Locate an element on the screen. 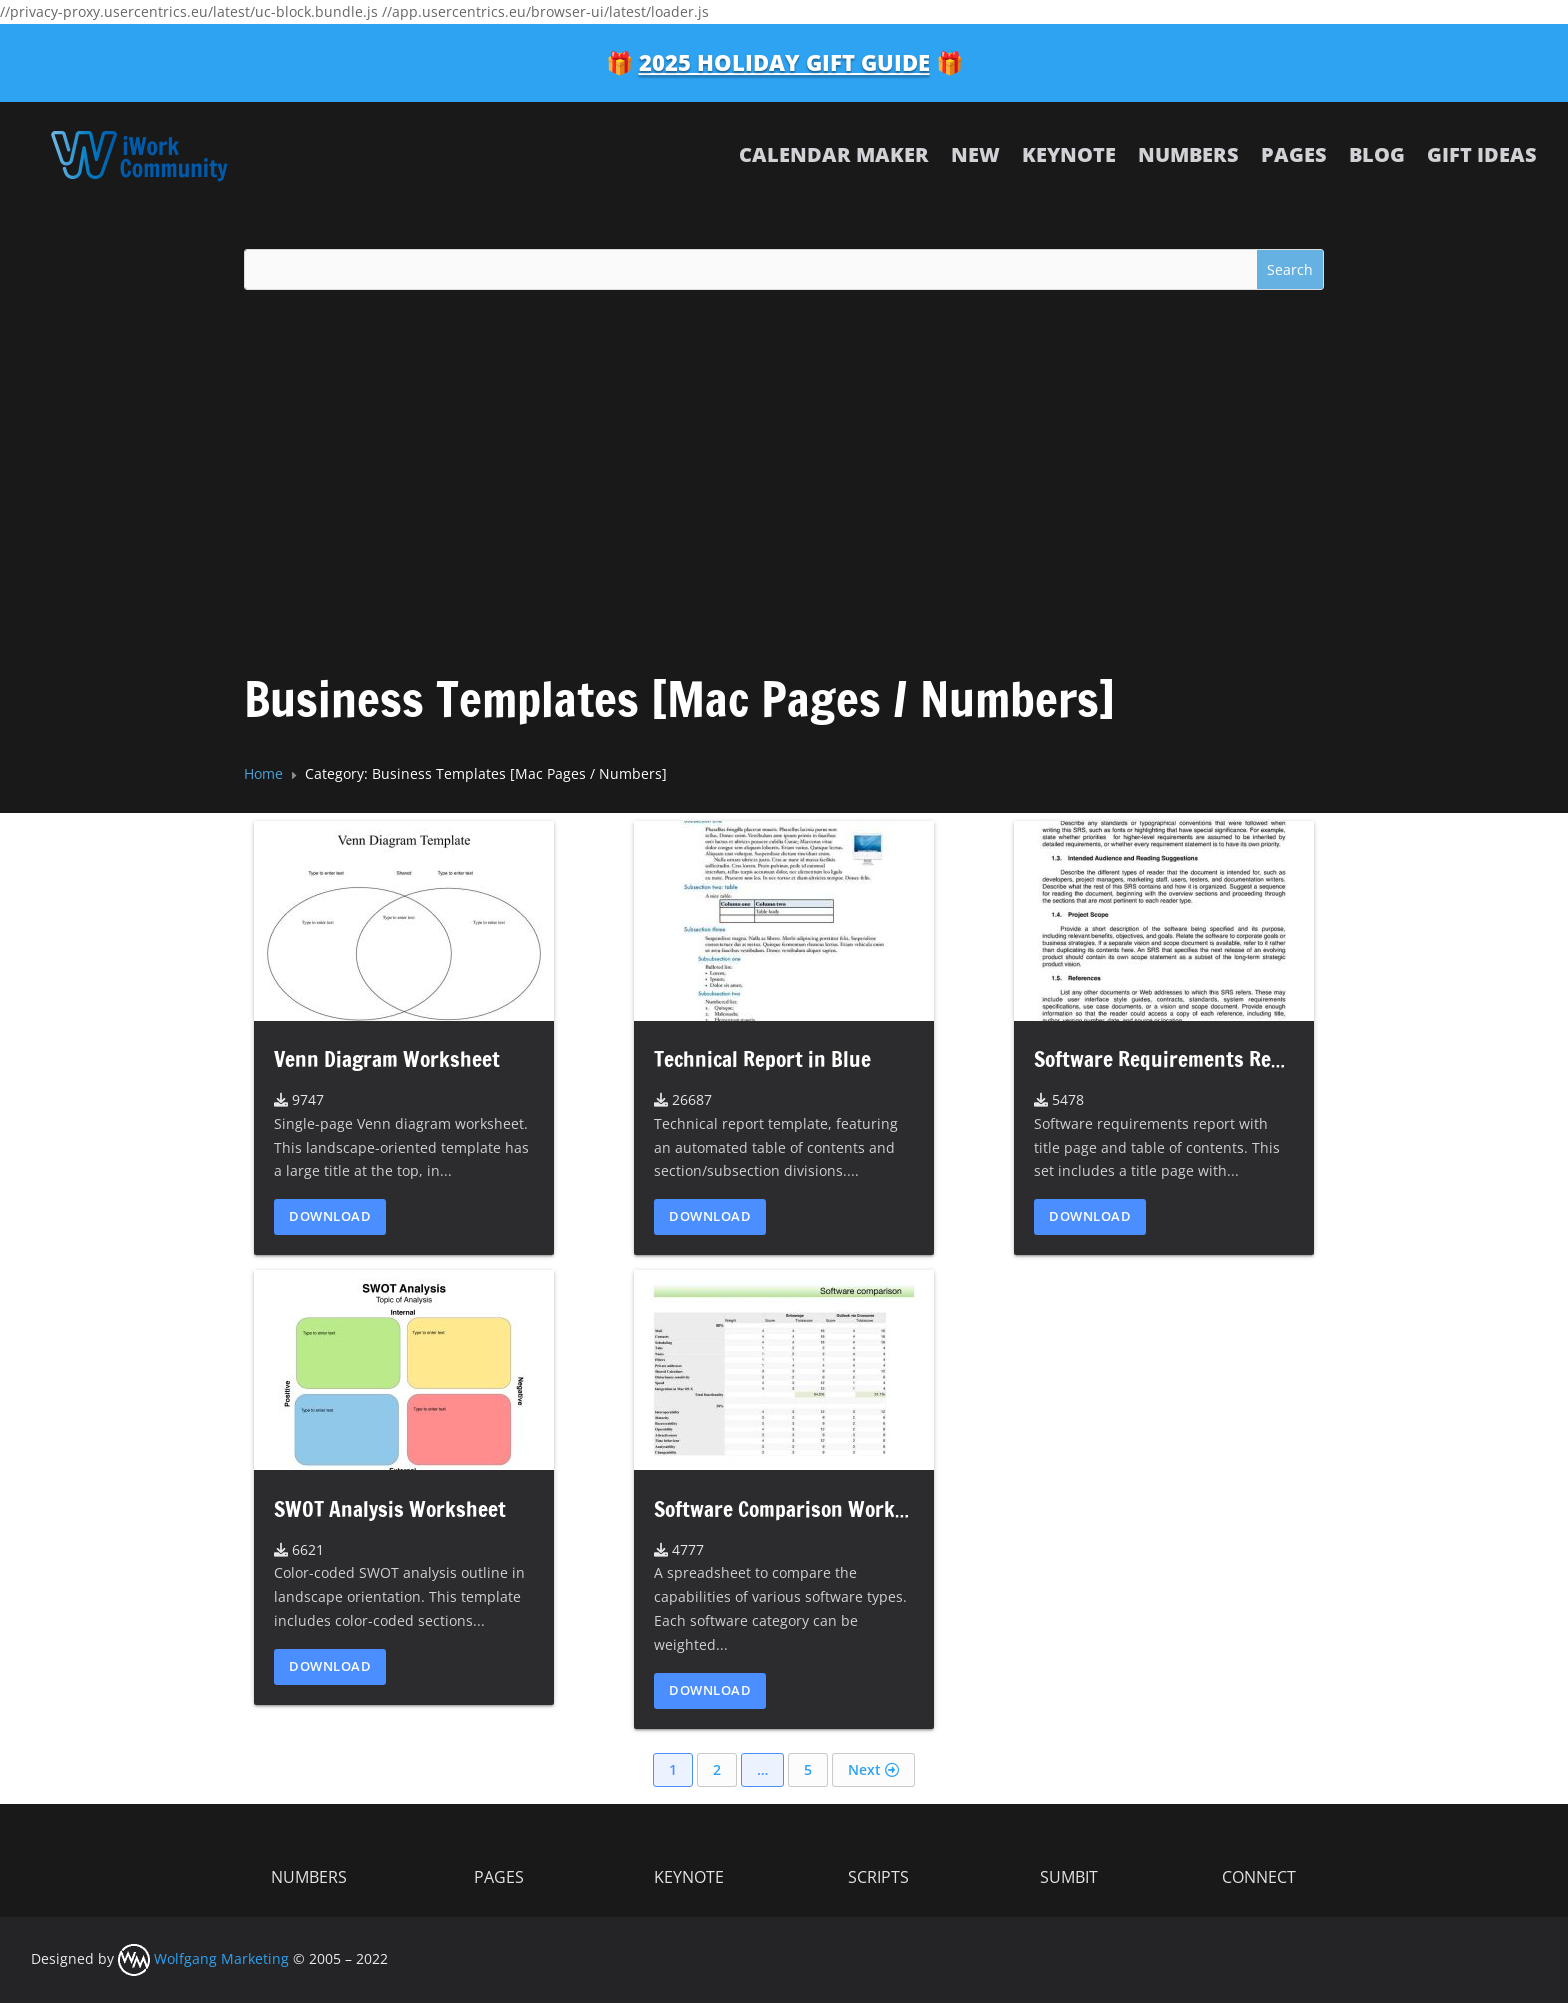  2025 Holiday Gift Guide is located at coordinates (784, 62).